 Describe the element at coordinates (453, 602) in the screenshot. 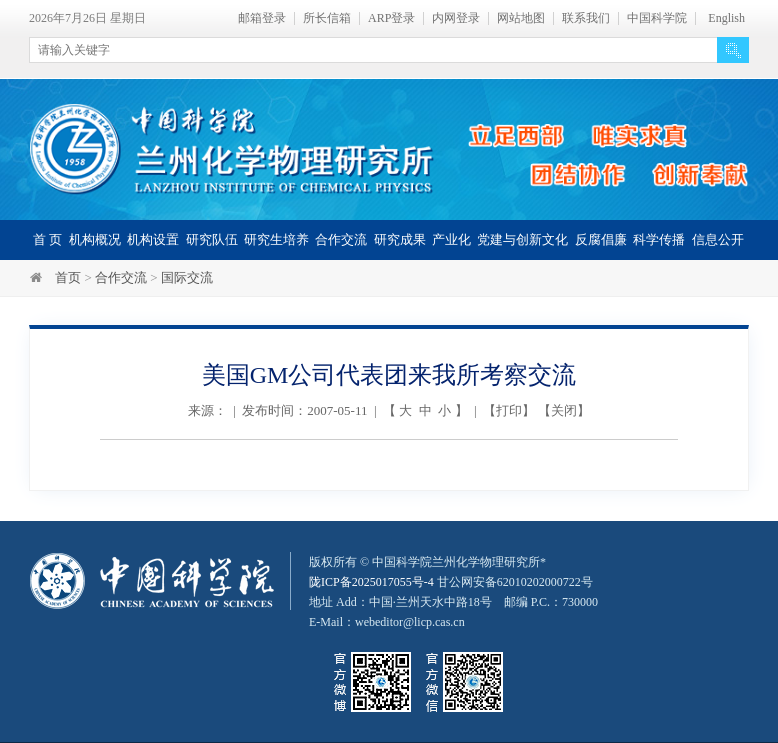

I see `甘公网安备62010202000722号地址 Add：中国·兰州天水中路18号 邮编 P.C.：730000 E-Mail：webeditor@licp.cas.cn` at that location.